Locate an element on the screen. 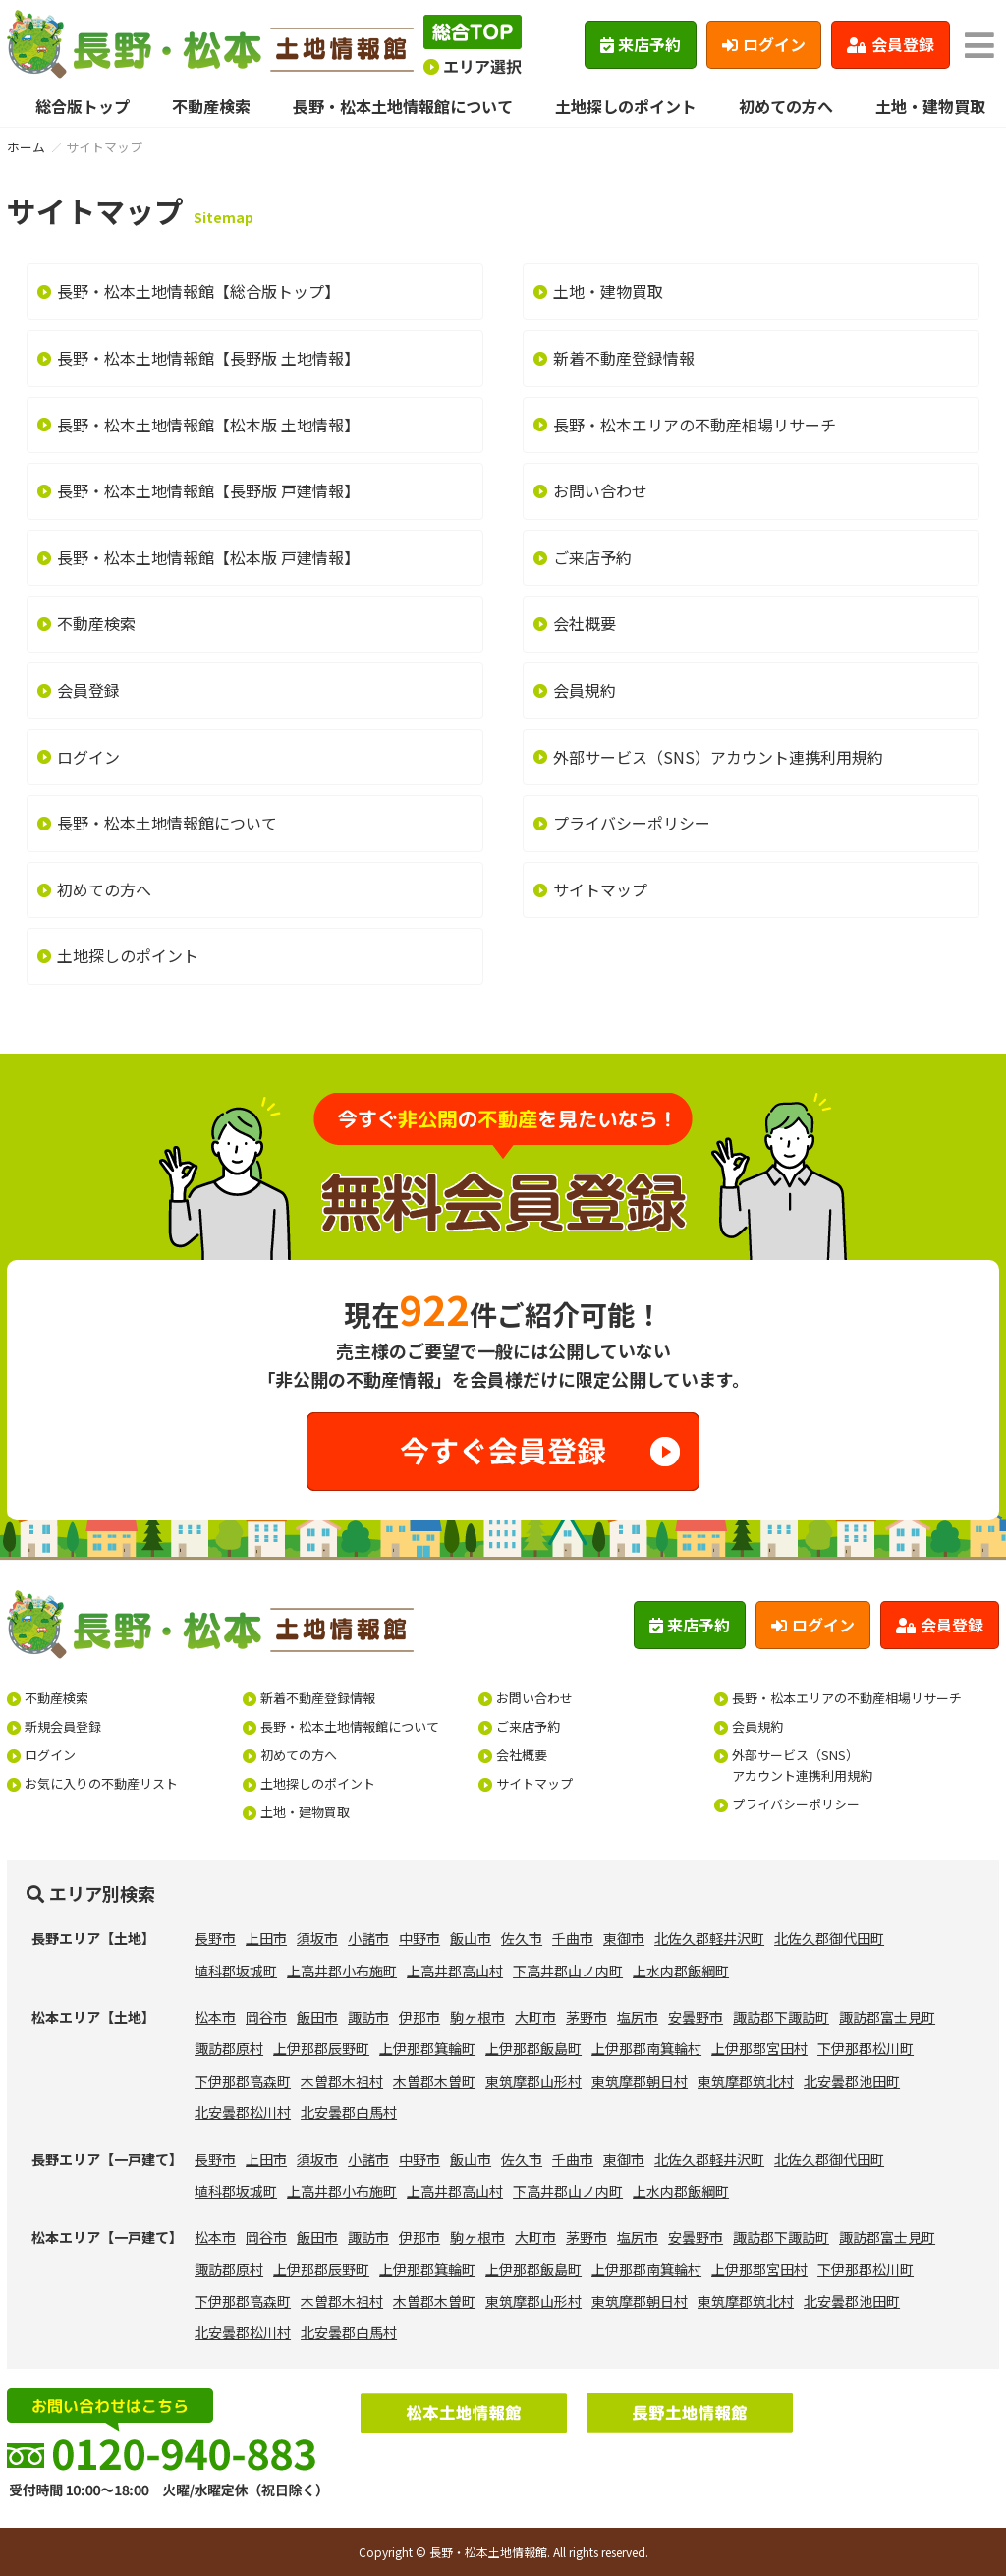 The height and width of the screenshot is (2576, 1006). 木曽郡木祖村 is located at coordinates (342, 2080).